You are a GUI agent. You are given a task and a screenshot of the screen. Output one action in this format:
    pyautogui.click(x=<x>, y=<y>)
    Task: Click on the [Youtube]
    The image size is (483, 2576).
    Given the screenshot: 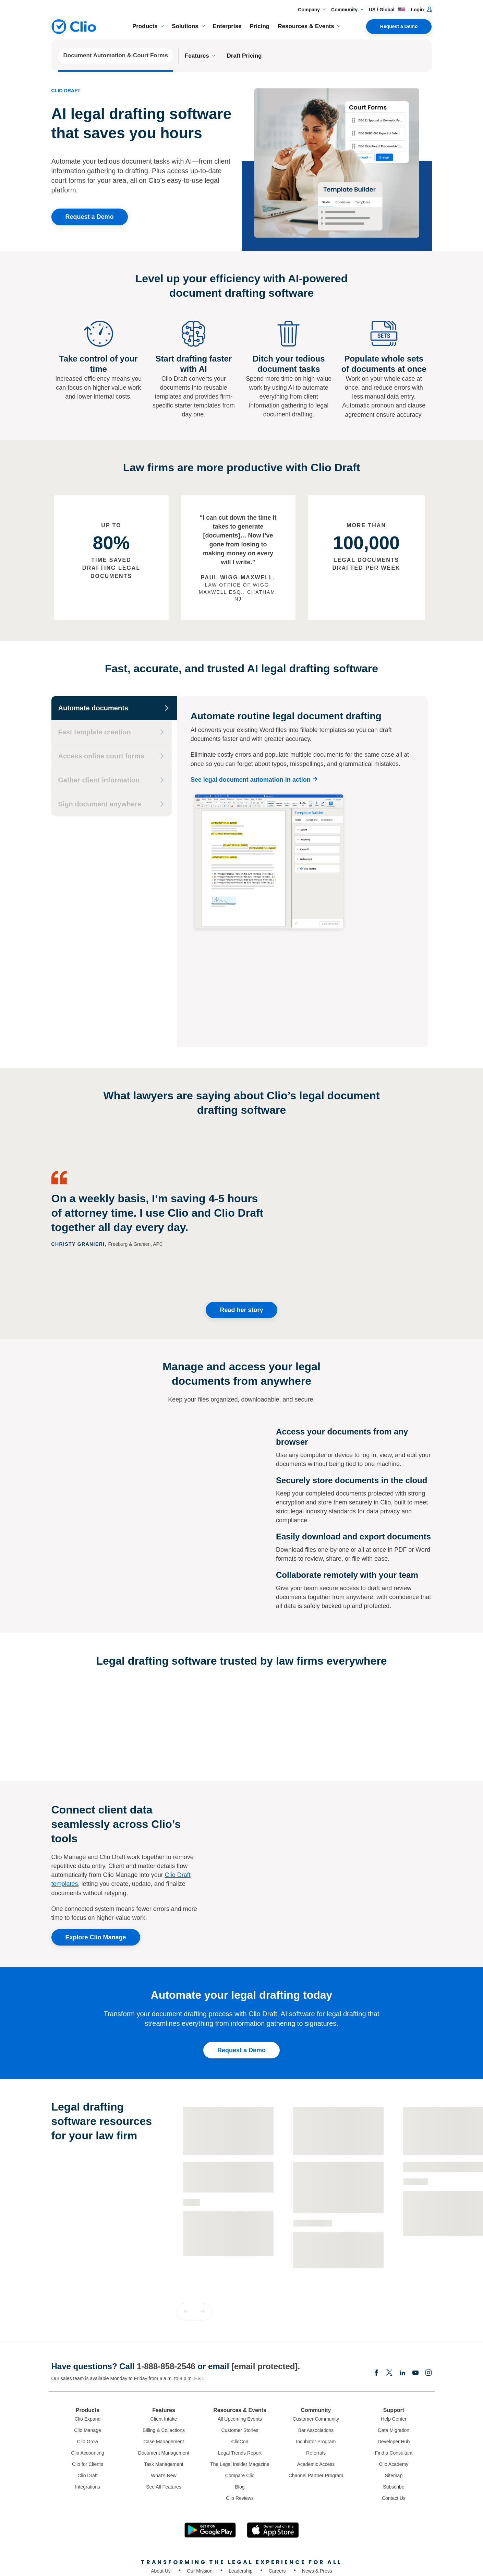 What is the action you would take?
    pyautogui.click(x=415, y=2294)
    